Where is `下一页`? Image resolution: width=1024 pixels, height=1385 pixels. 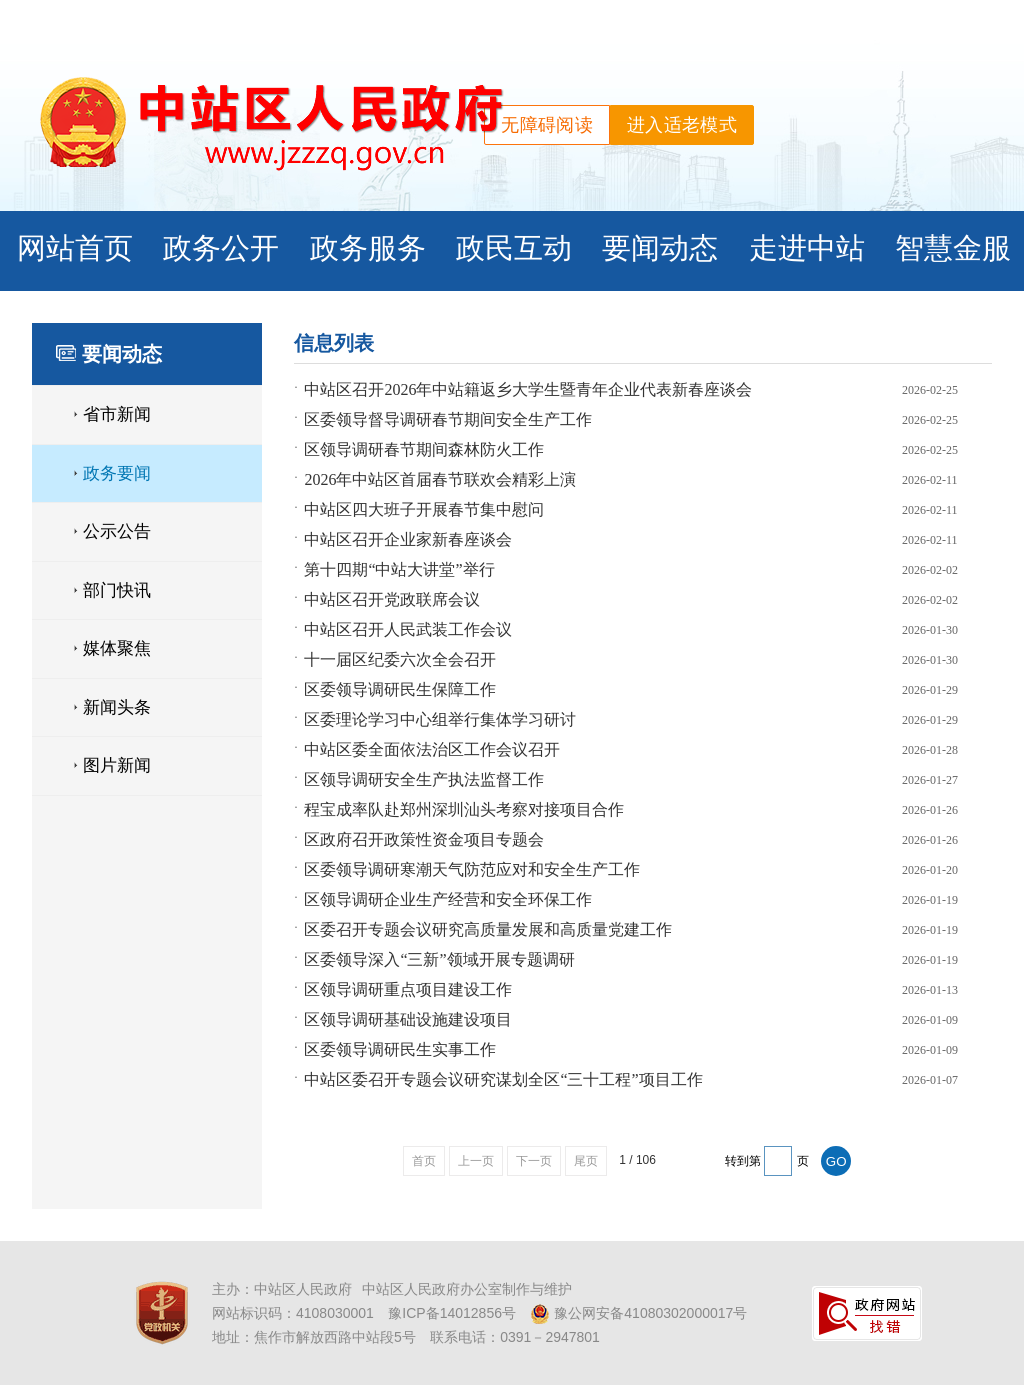 下一页 is located at coordinates (534, 1161).